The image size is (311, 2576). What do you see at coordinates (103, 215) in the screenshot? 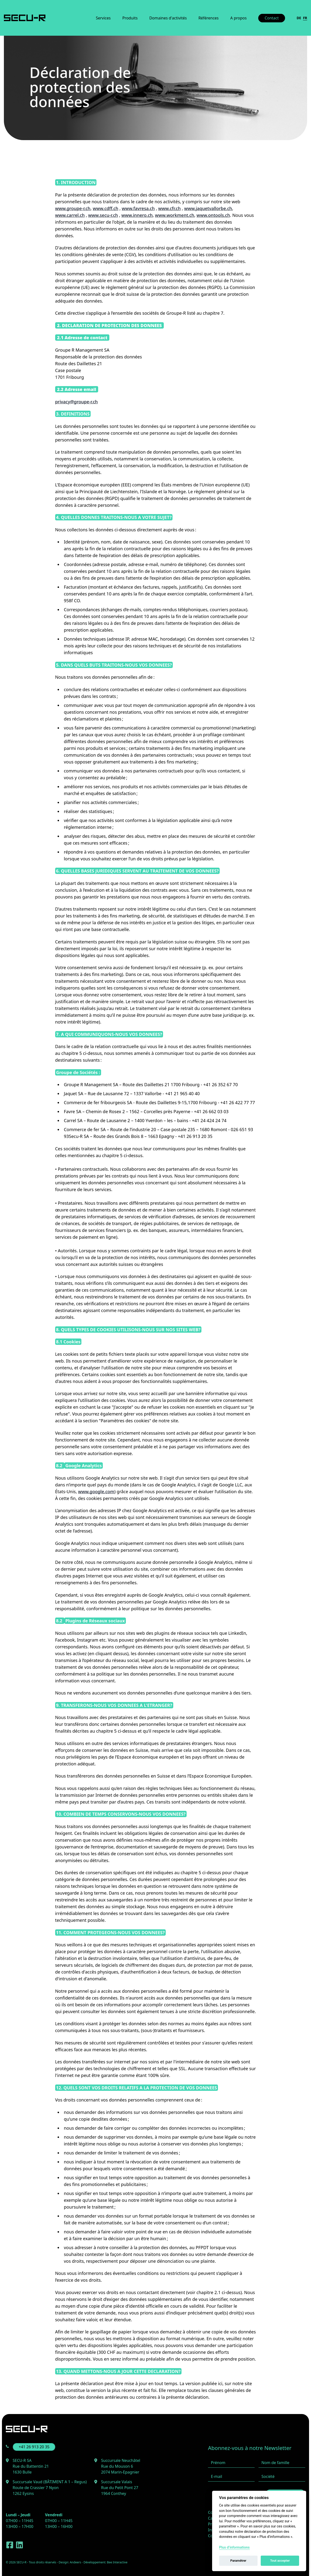
I see `www.secu-r.ch` at bounding box center [103, 215].